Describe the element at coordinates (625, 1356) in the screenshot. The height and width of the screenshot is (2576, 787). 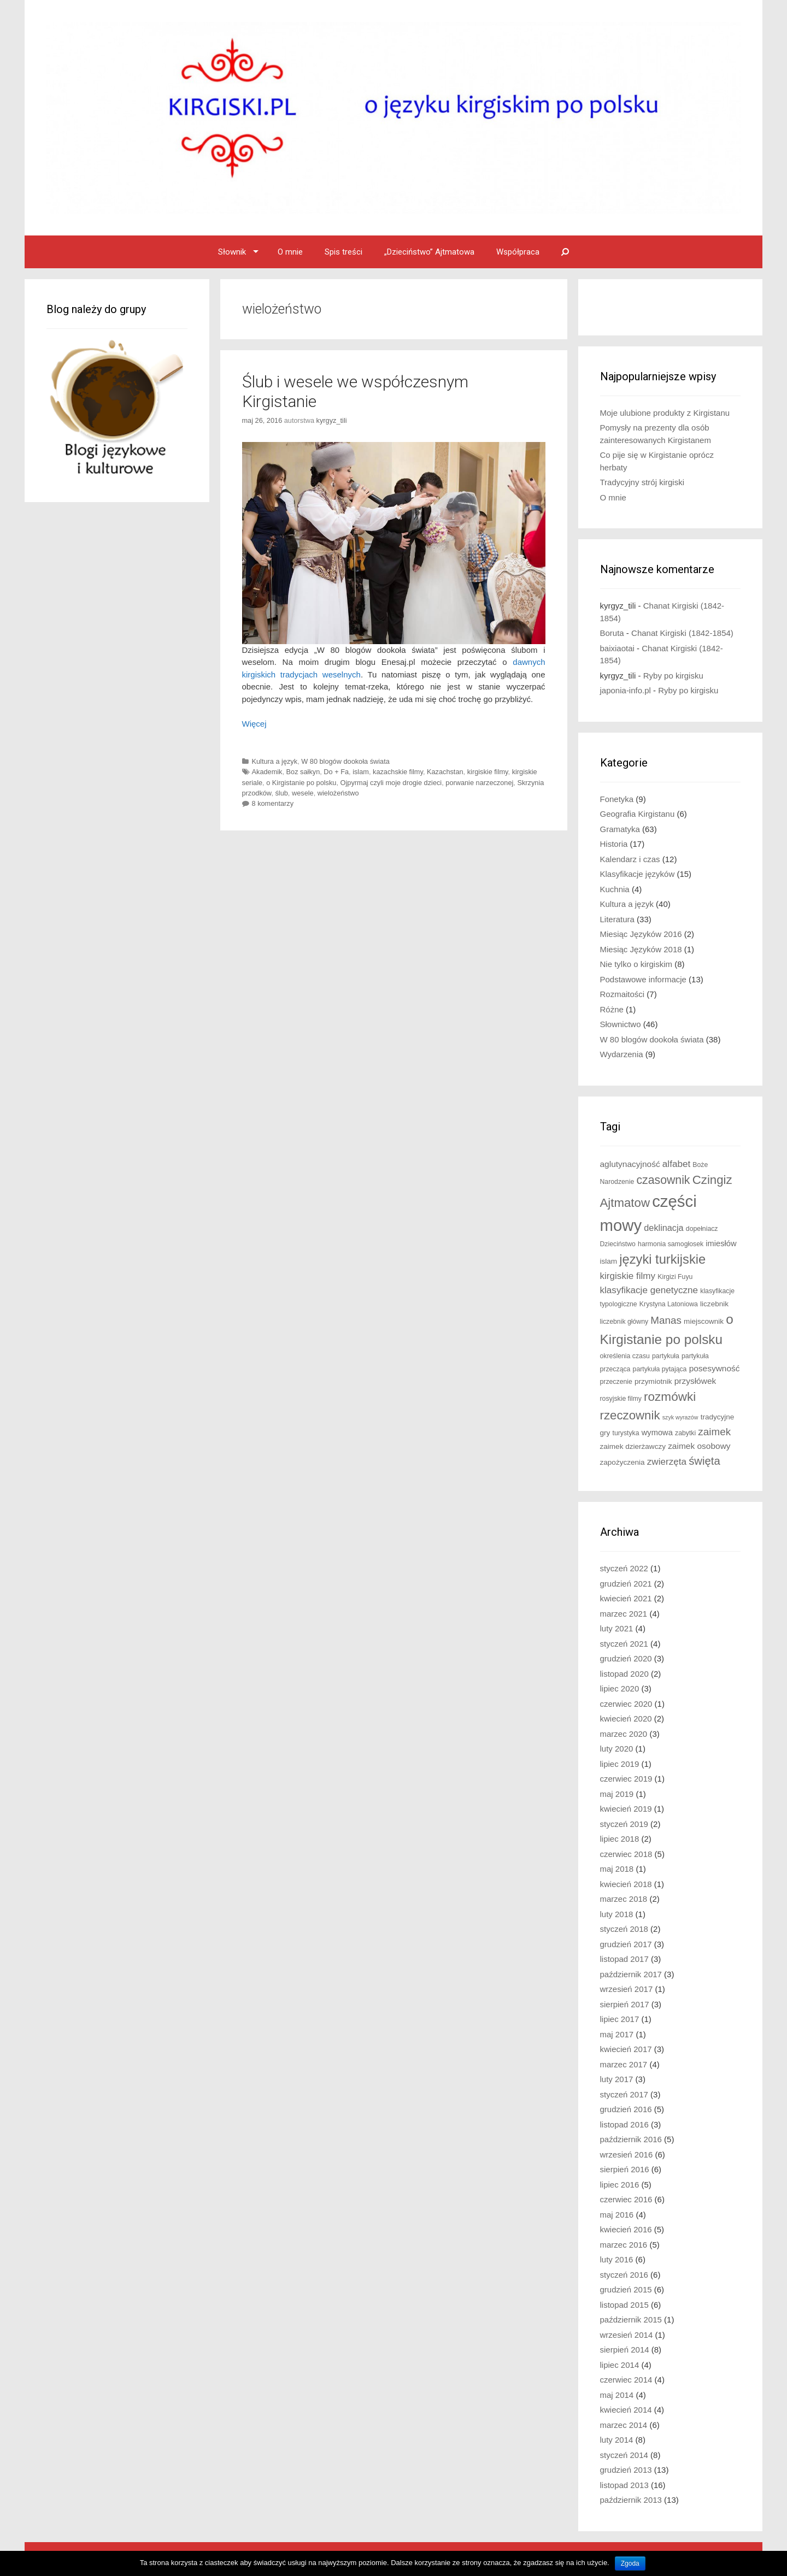
I see `określenia czasu` at that location.